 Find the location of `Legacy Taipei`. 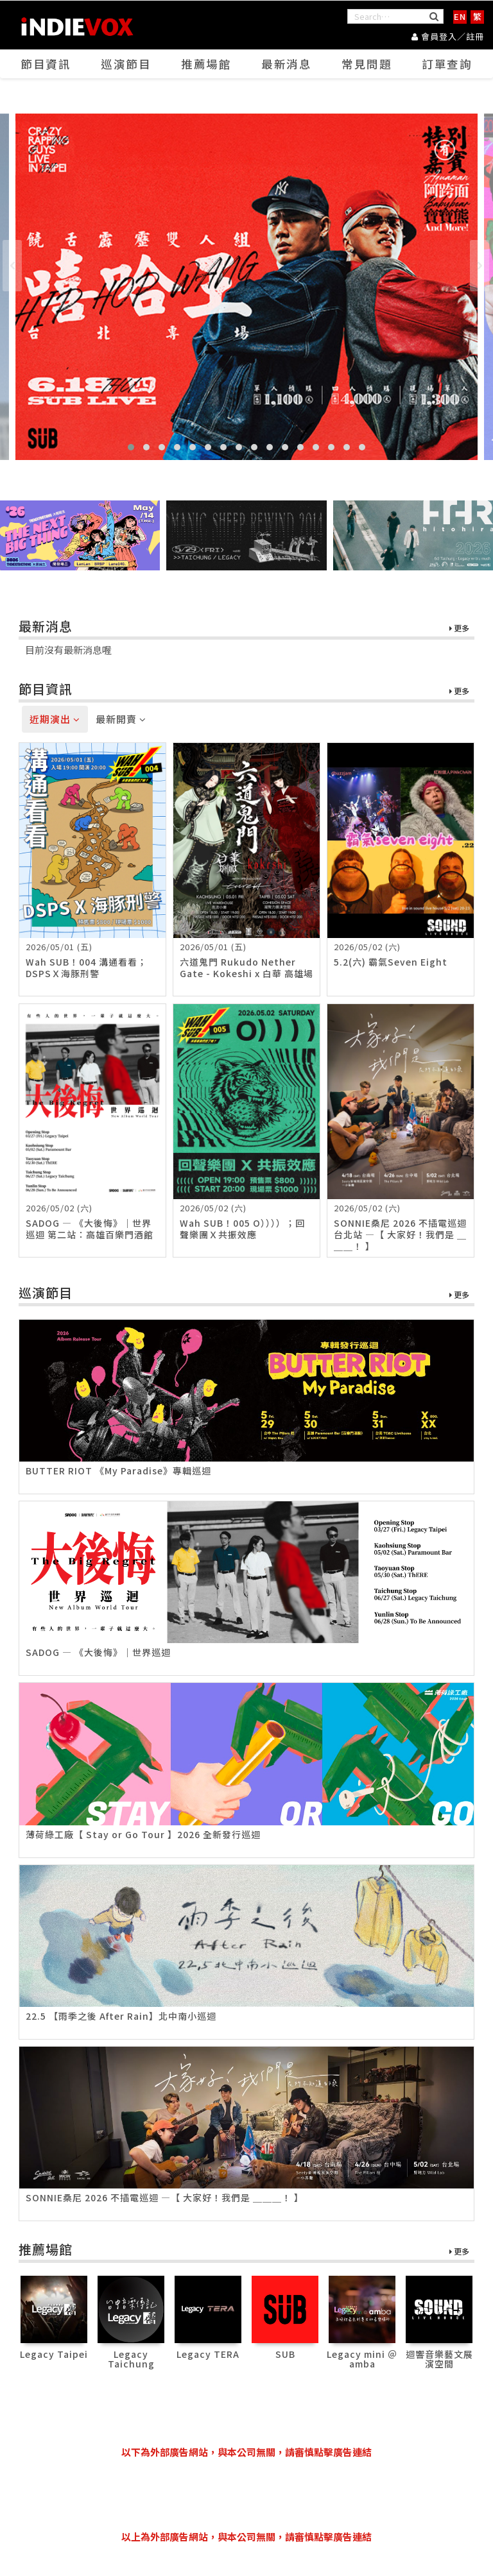

Legacy Taipei is located at coordinates (54, 2354).